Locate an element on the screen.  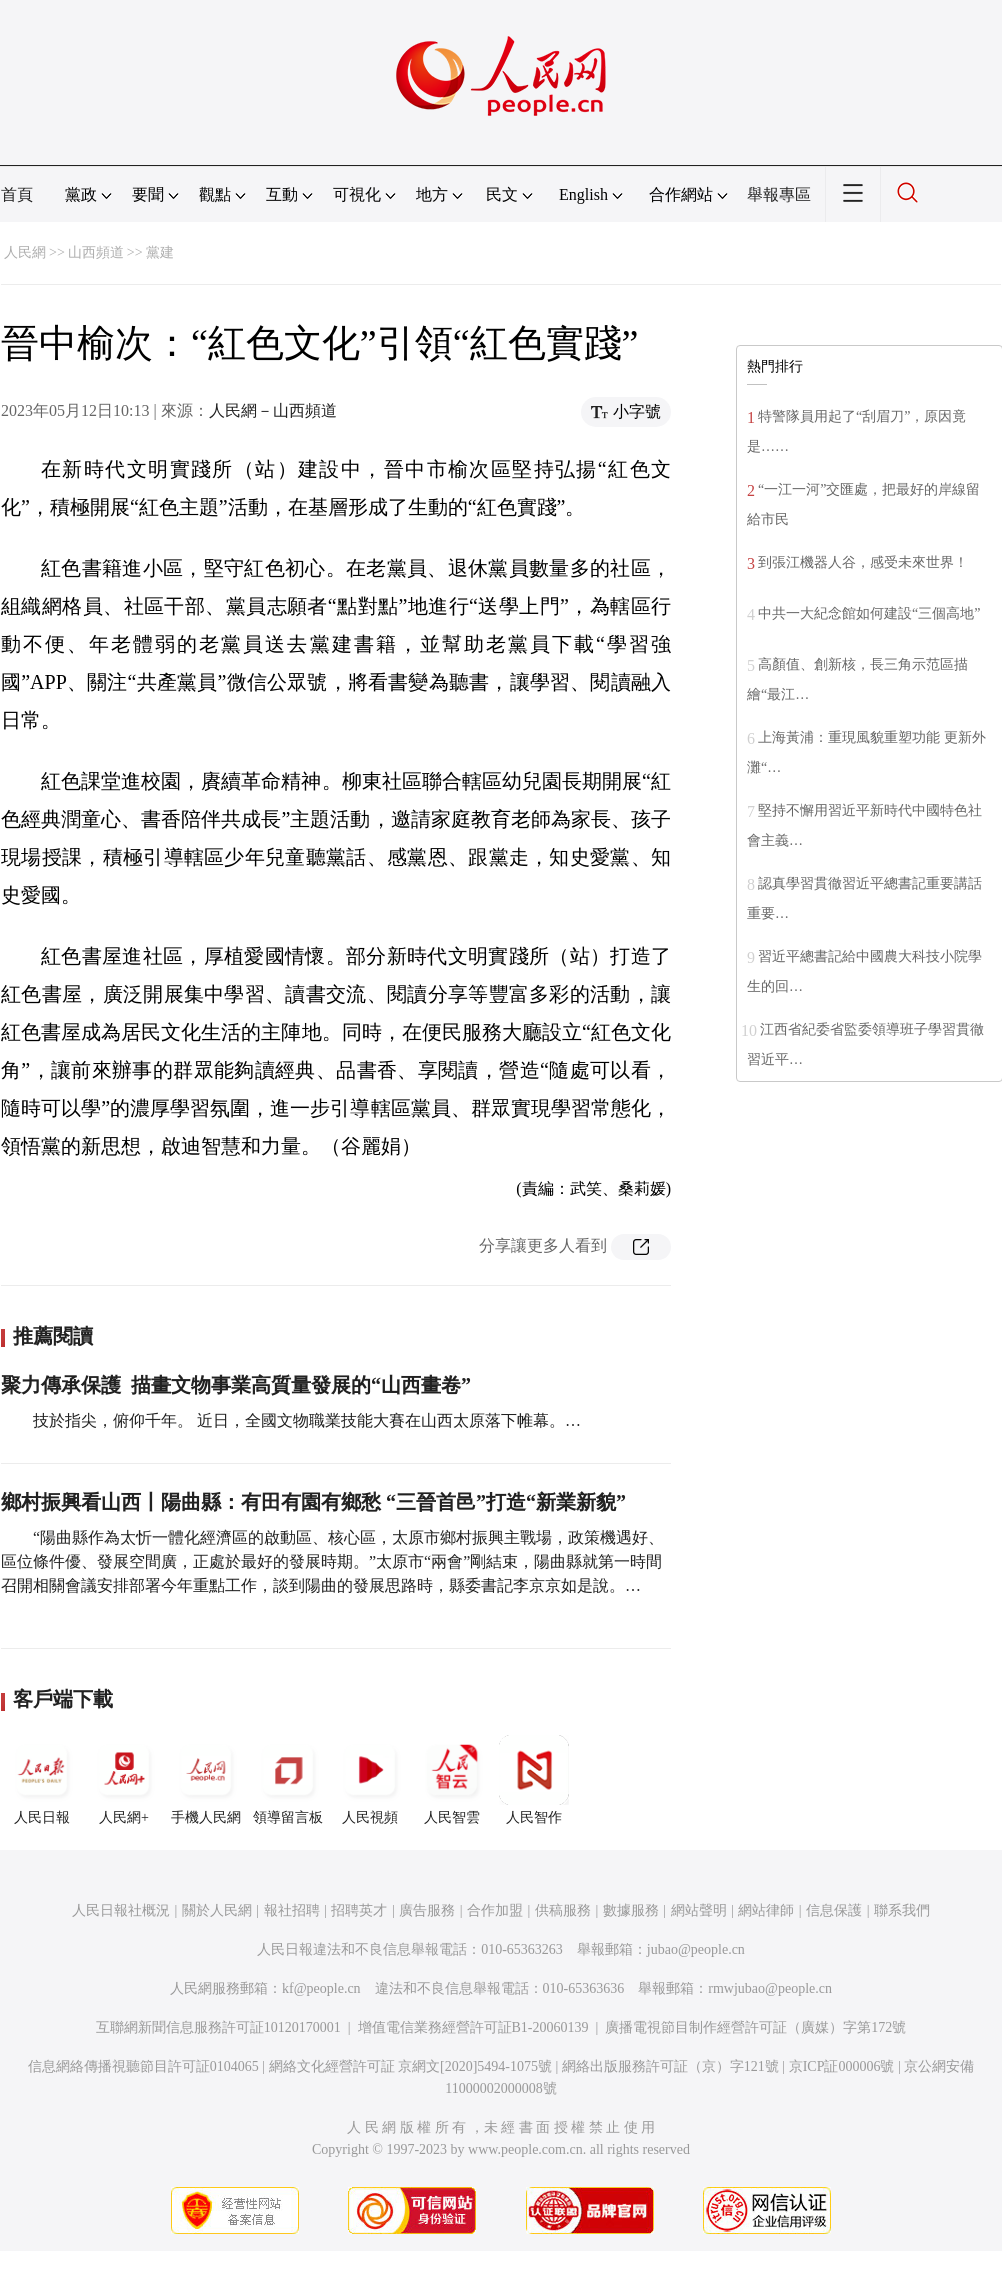
供稿服務 is located at coordinates (563, 1910).